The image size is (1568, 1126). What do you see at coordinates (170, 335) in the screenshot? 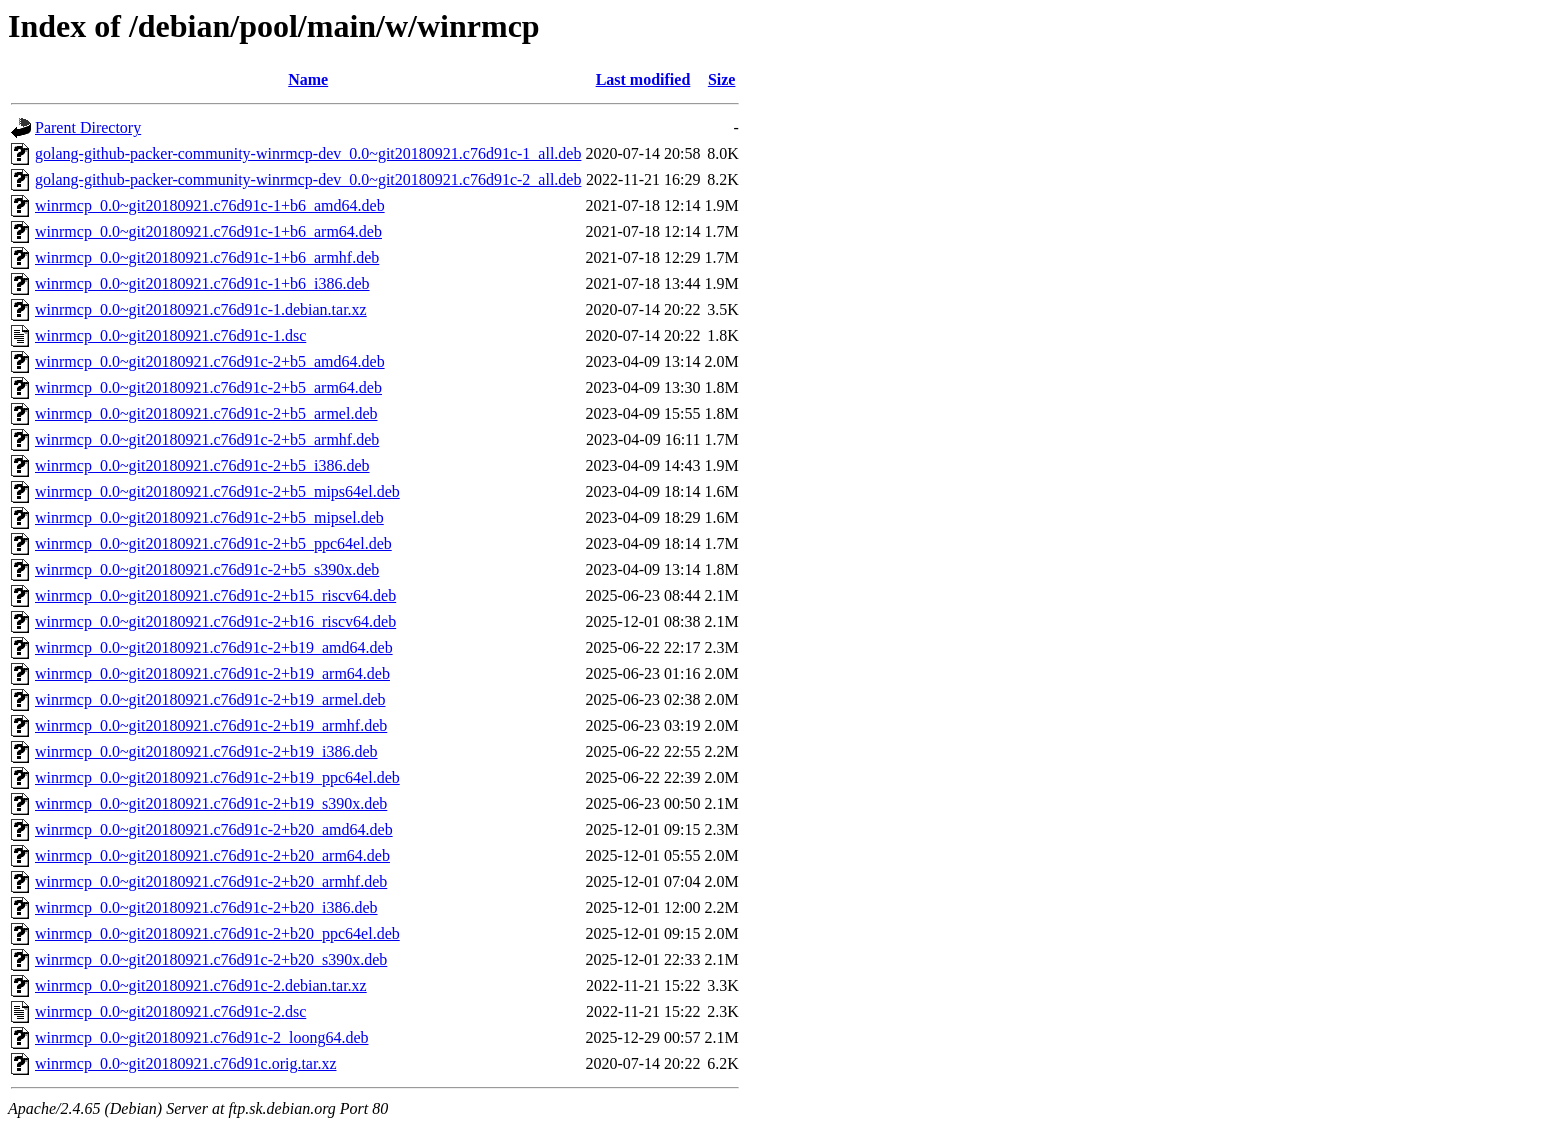
I see `winrmcp_0.0~git20180921.c76d91c-1.dsc` at bounding box center [170, 335].